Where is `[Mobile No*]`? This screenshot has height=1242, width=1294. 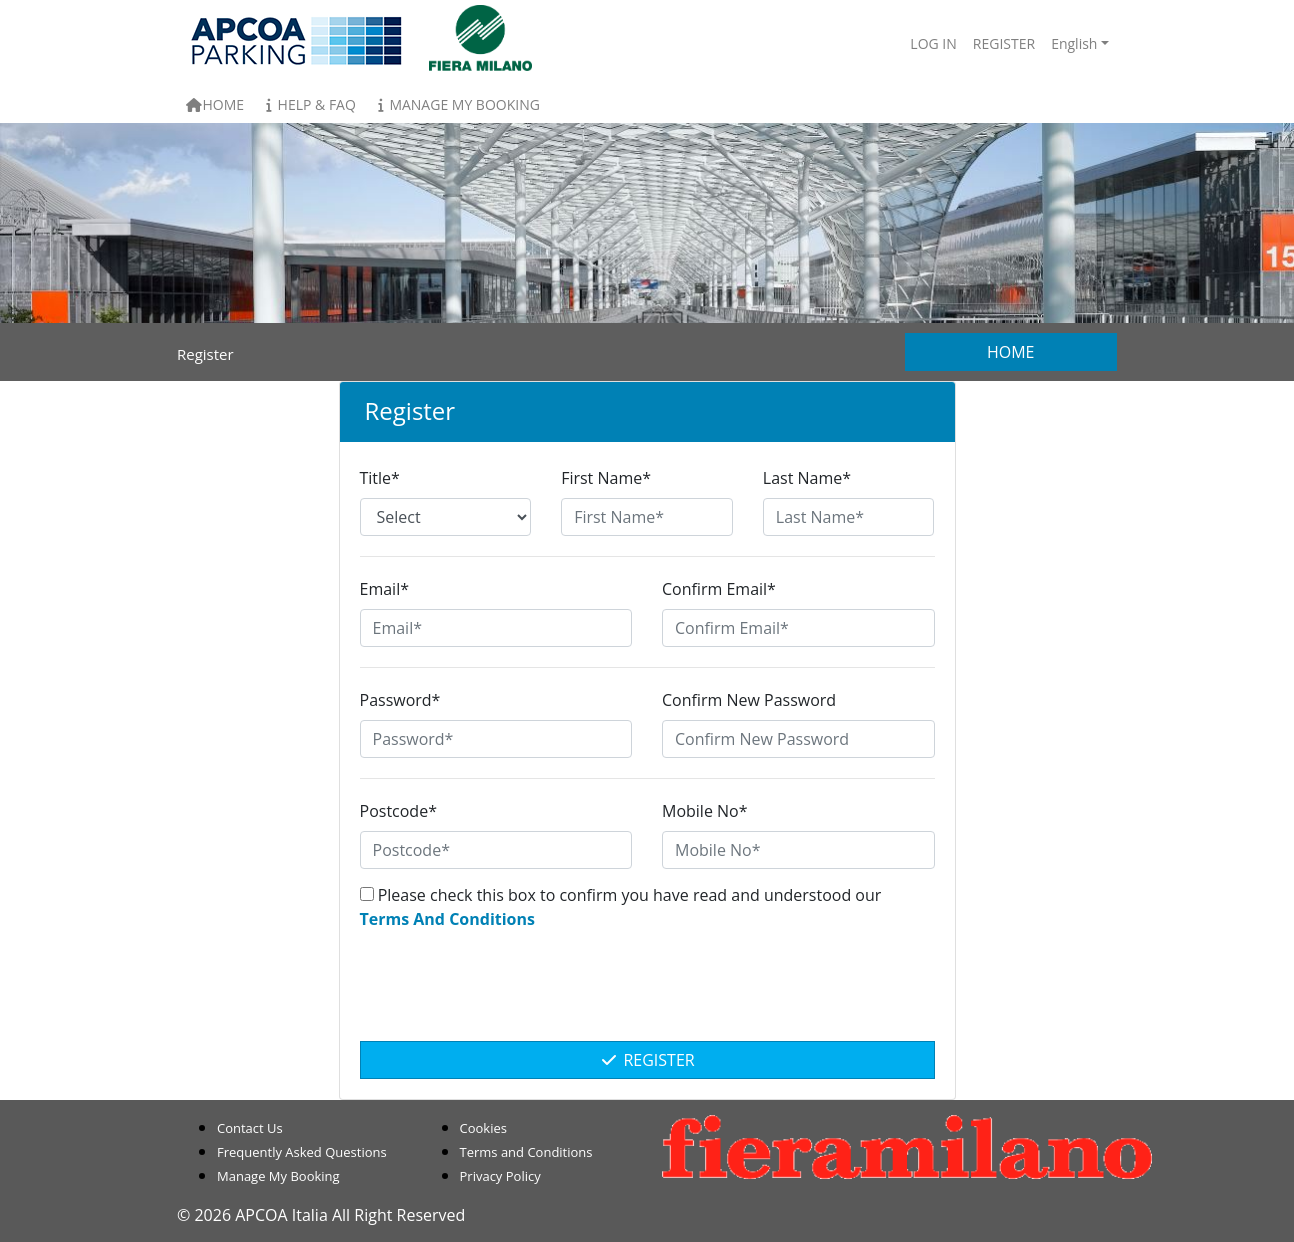 [Mobile No*] is located at coordinates (798, 850).